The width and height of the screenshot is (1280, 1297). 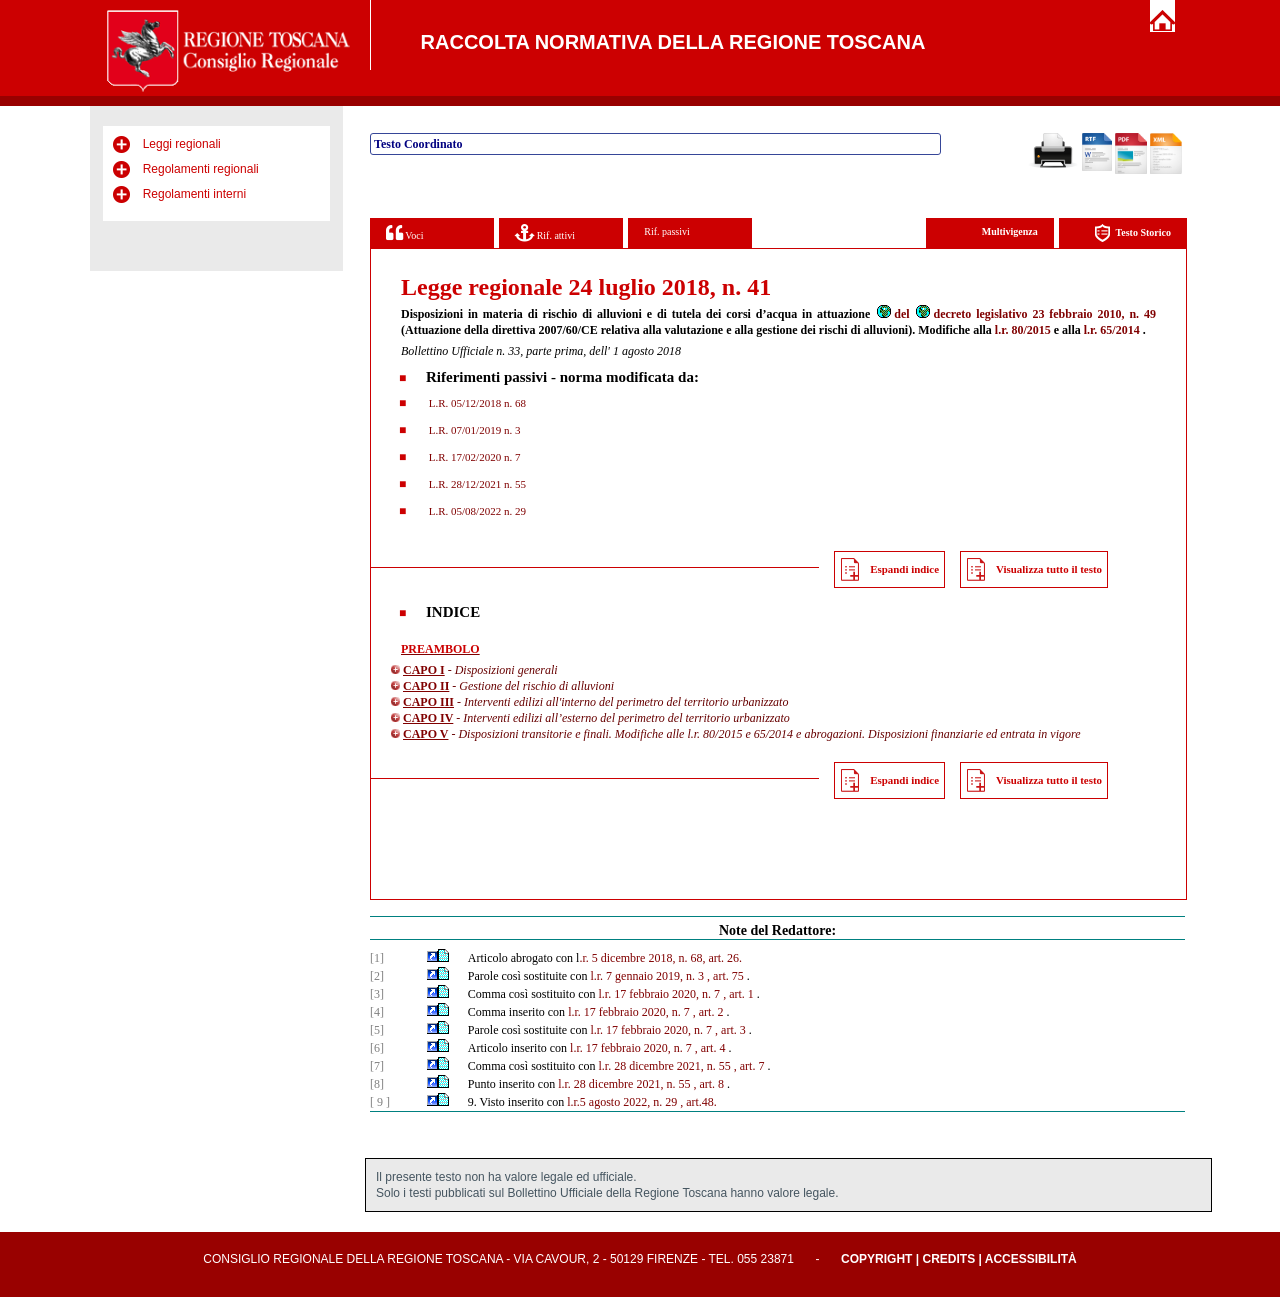 I want to click on CAPO I, so click(x=424, y=670).